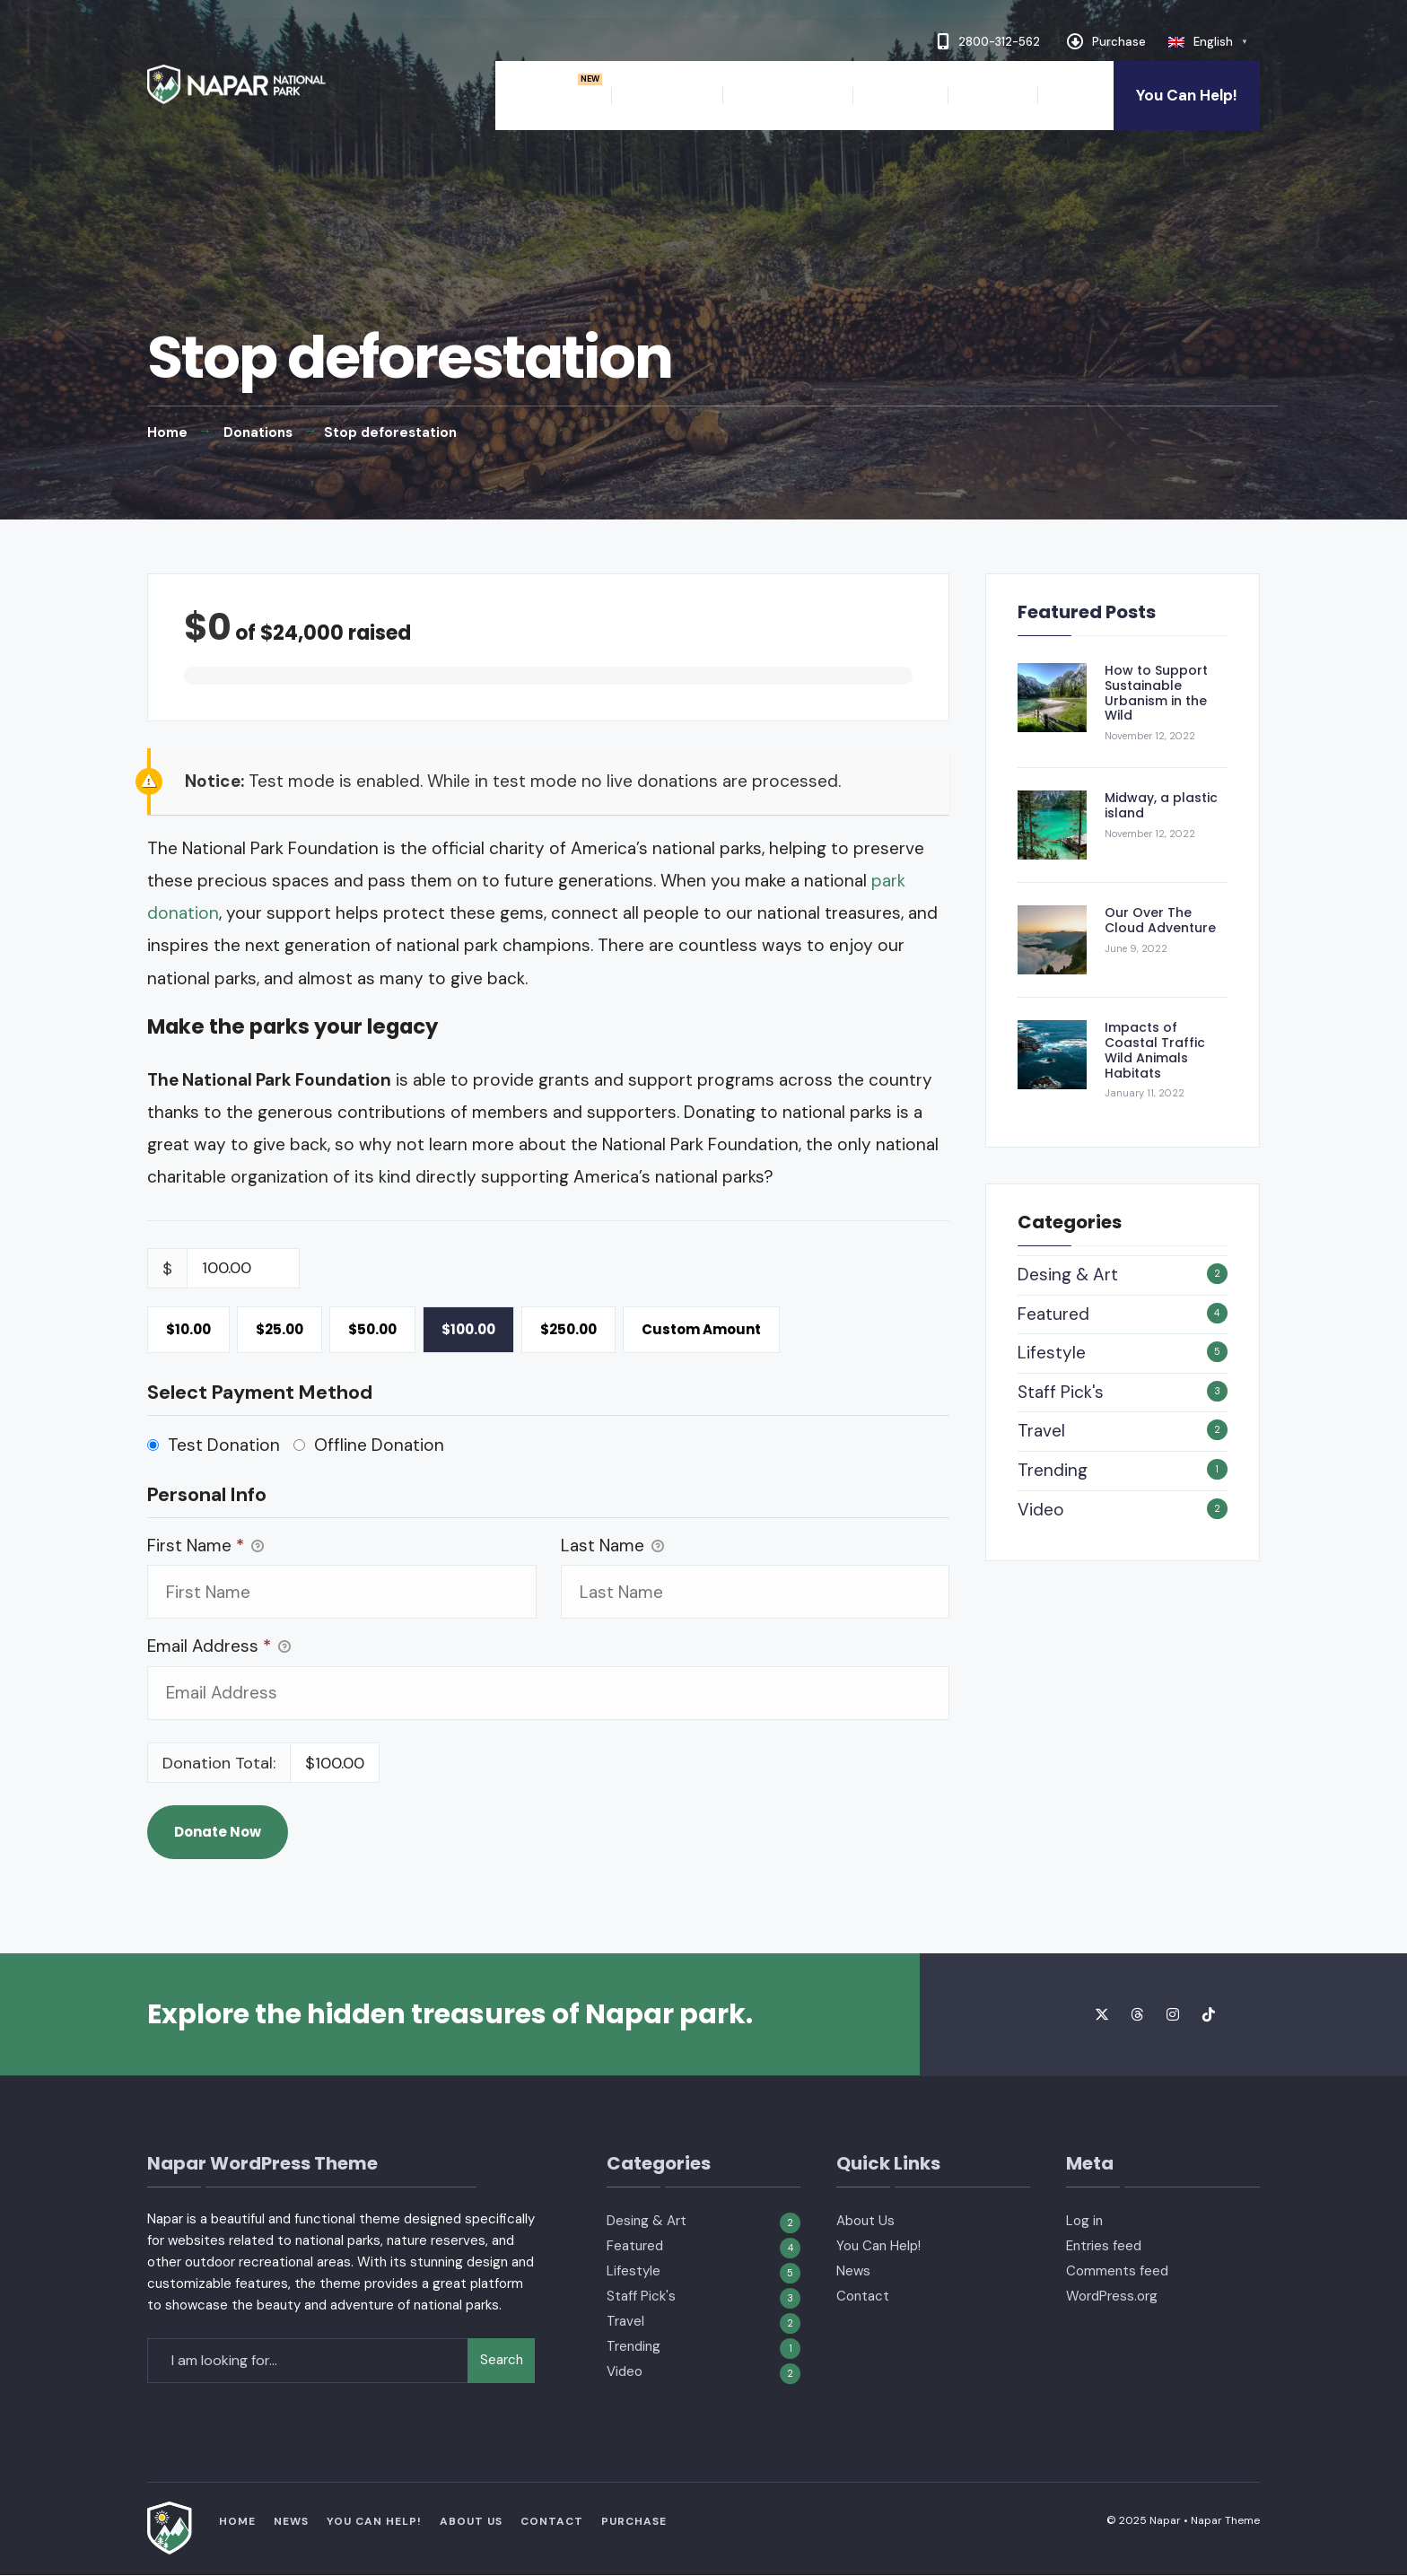 The height and width of the screenshot is (2576, 1407). What do you see at coordinates (1112, 2296) in the screenshot?
I see `WordPress.org` at bounding box center [1112, 2296].